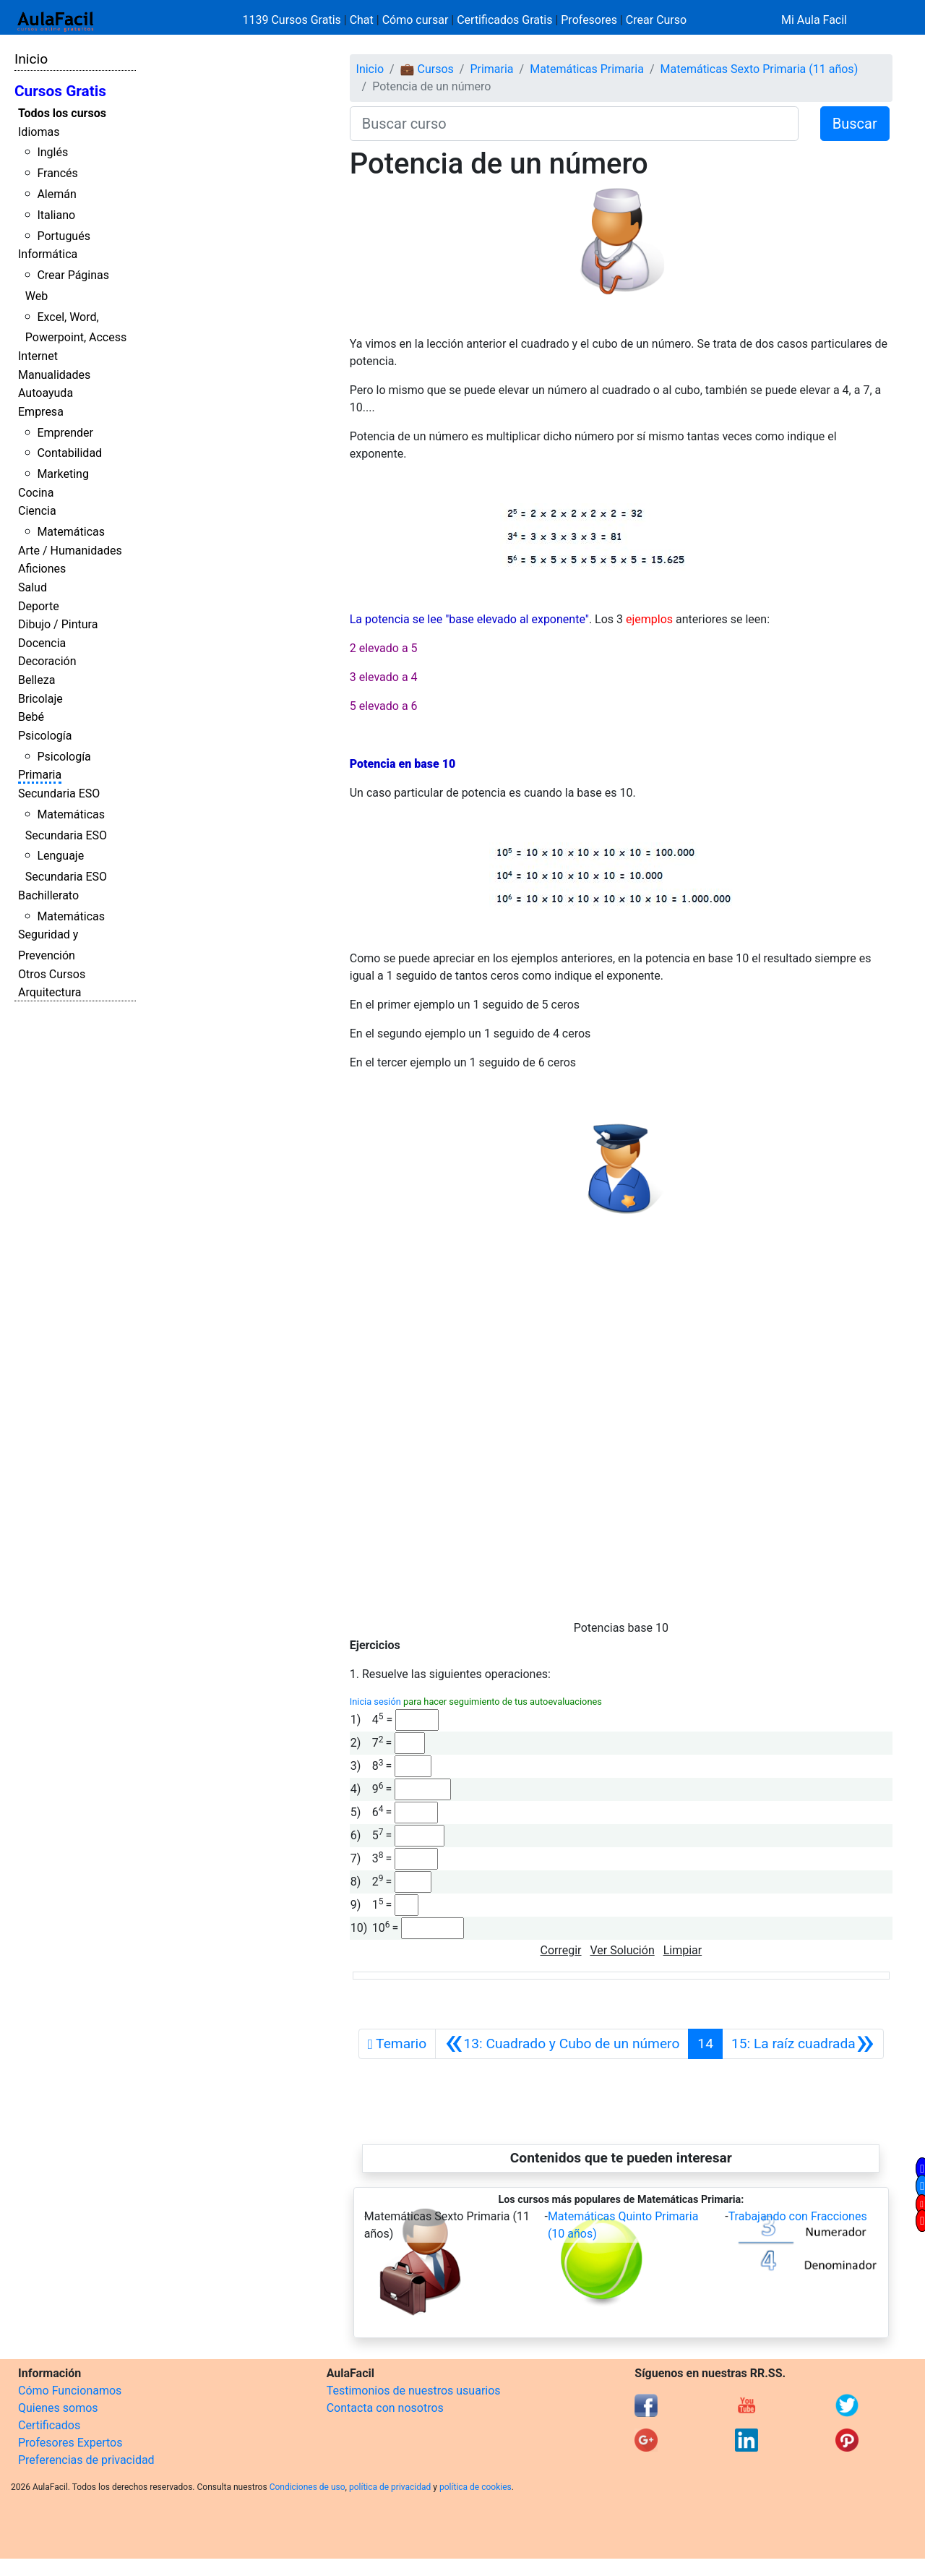 This screenshot has width=925, height=2576. Describe the element at coordinates (504, 20) in the screenshot. I see `Certificados Gratis` at that location.